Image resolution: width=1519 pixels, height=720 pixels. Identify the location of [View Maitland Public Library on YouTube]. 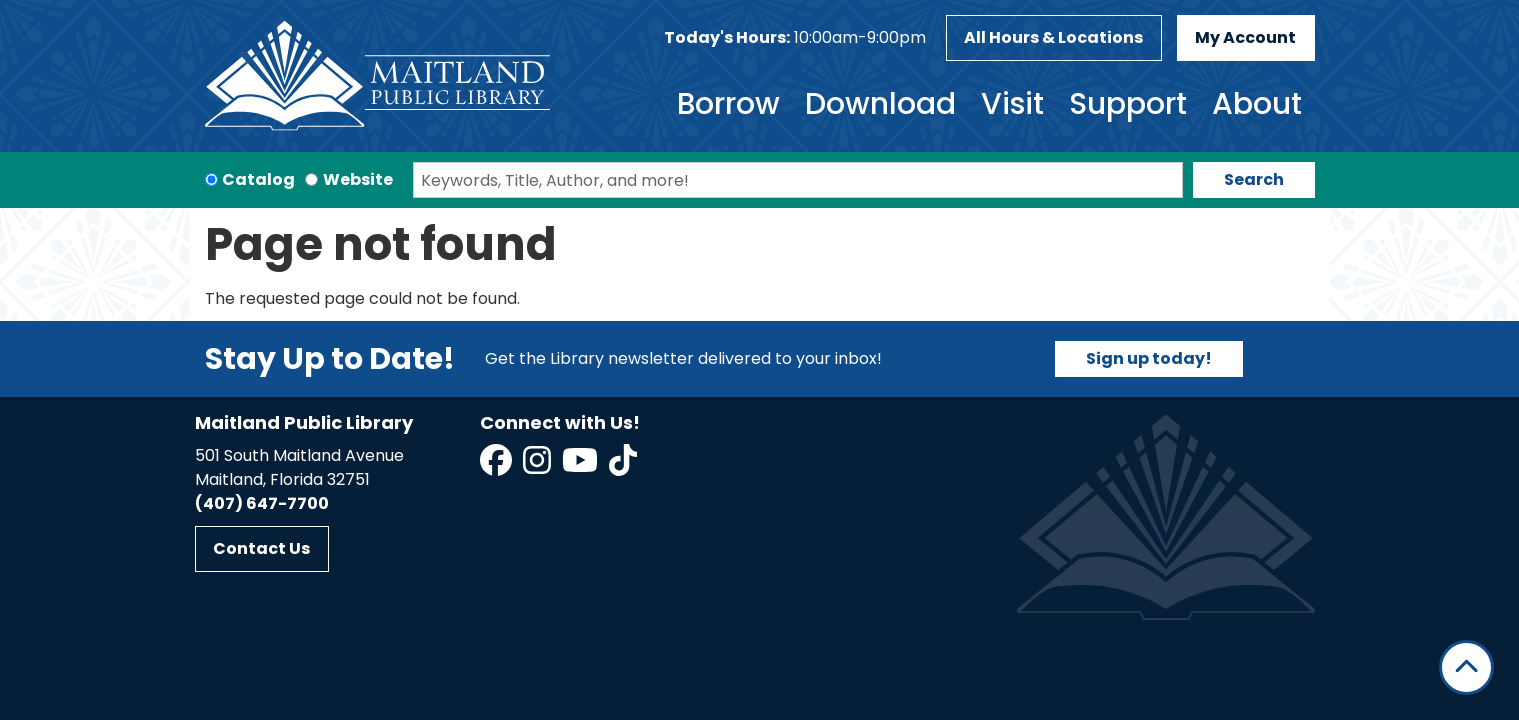
(581, 466).